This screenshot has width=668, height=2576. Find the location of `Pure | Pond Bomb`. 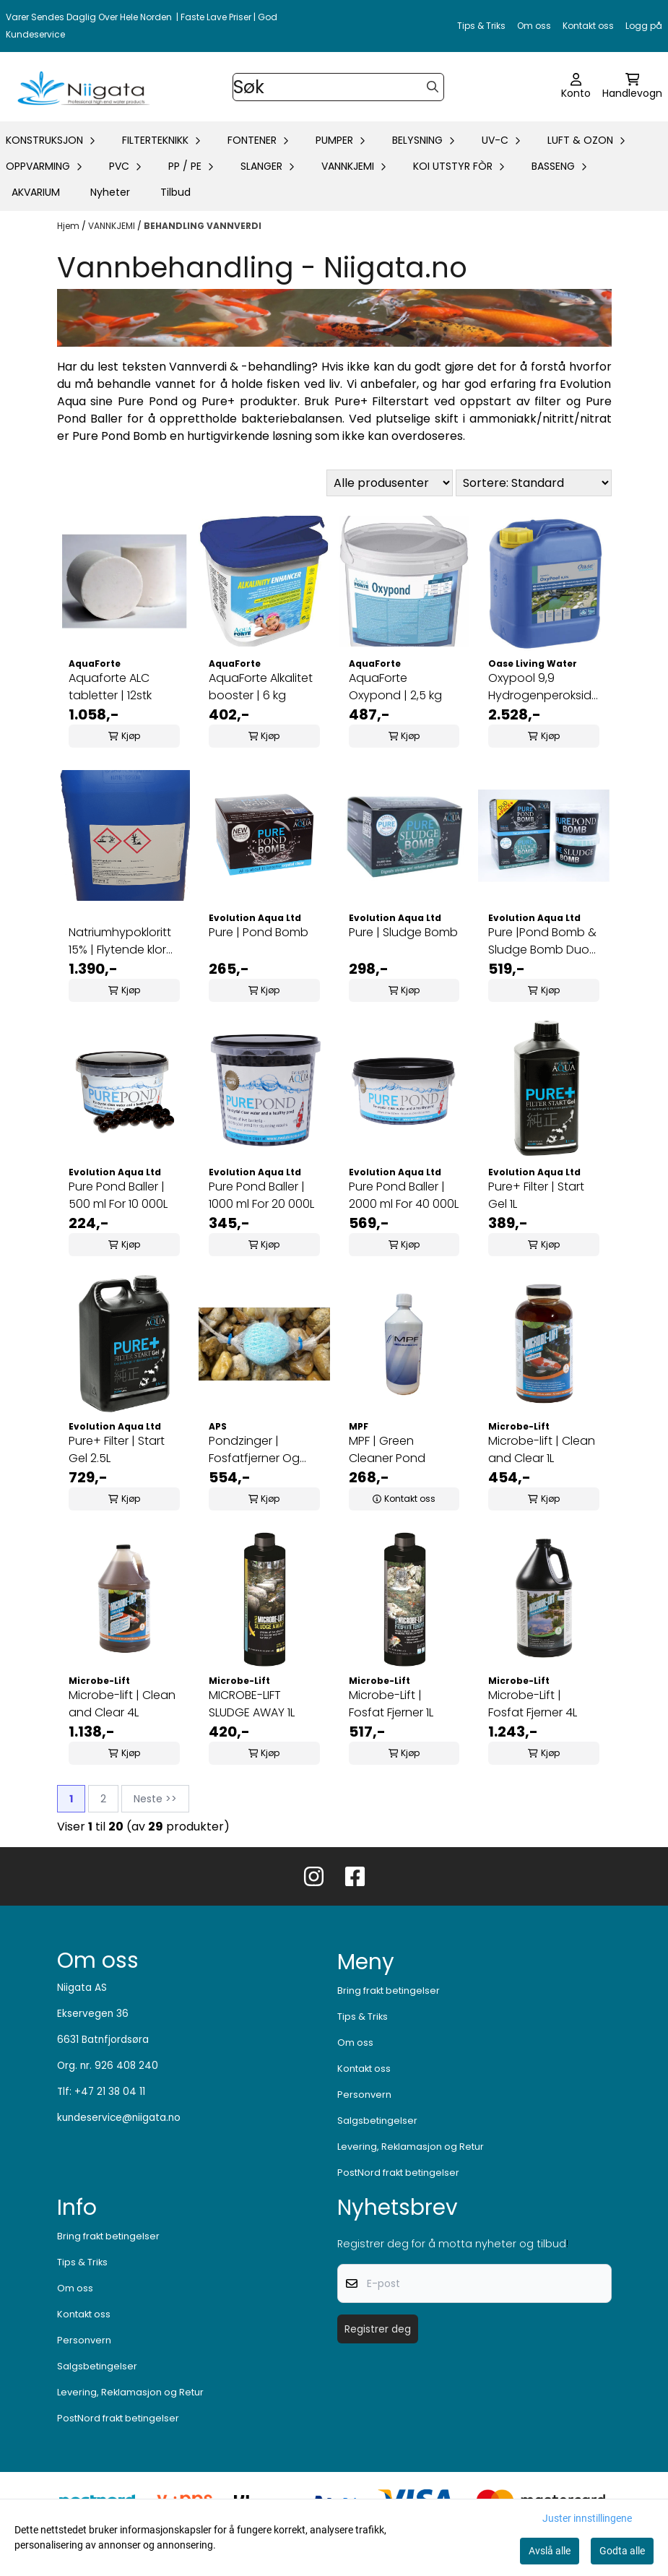

Pure | Pond Bomb is located at coordinates (258, 932).